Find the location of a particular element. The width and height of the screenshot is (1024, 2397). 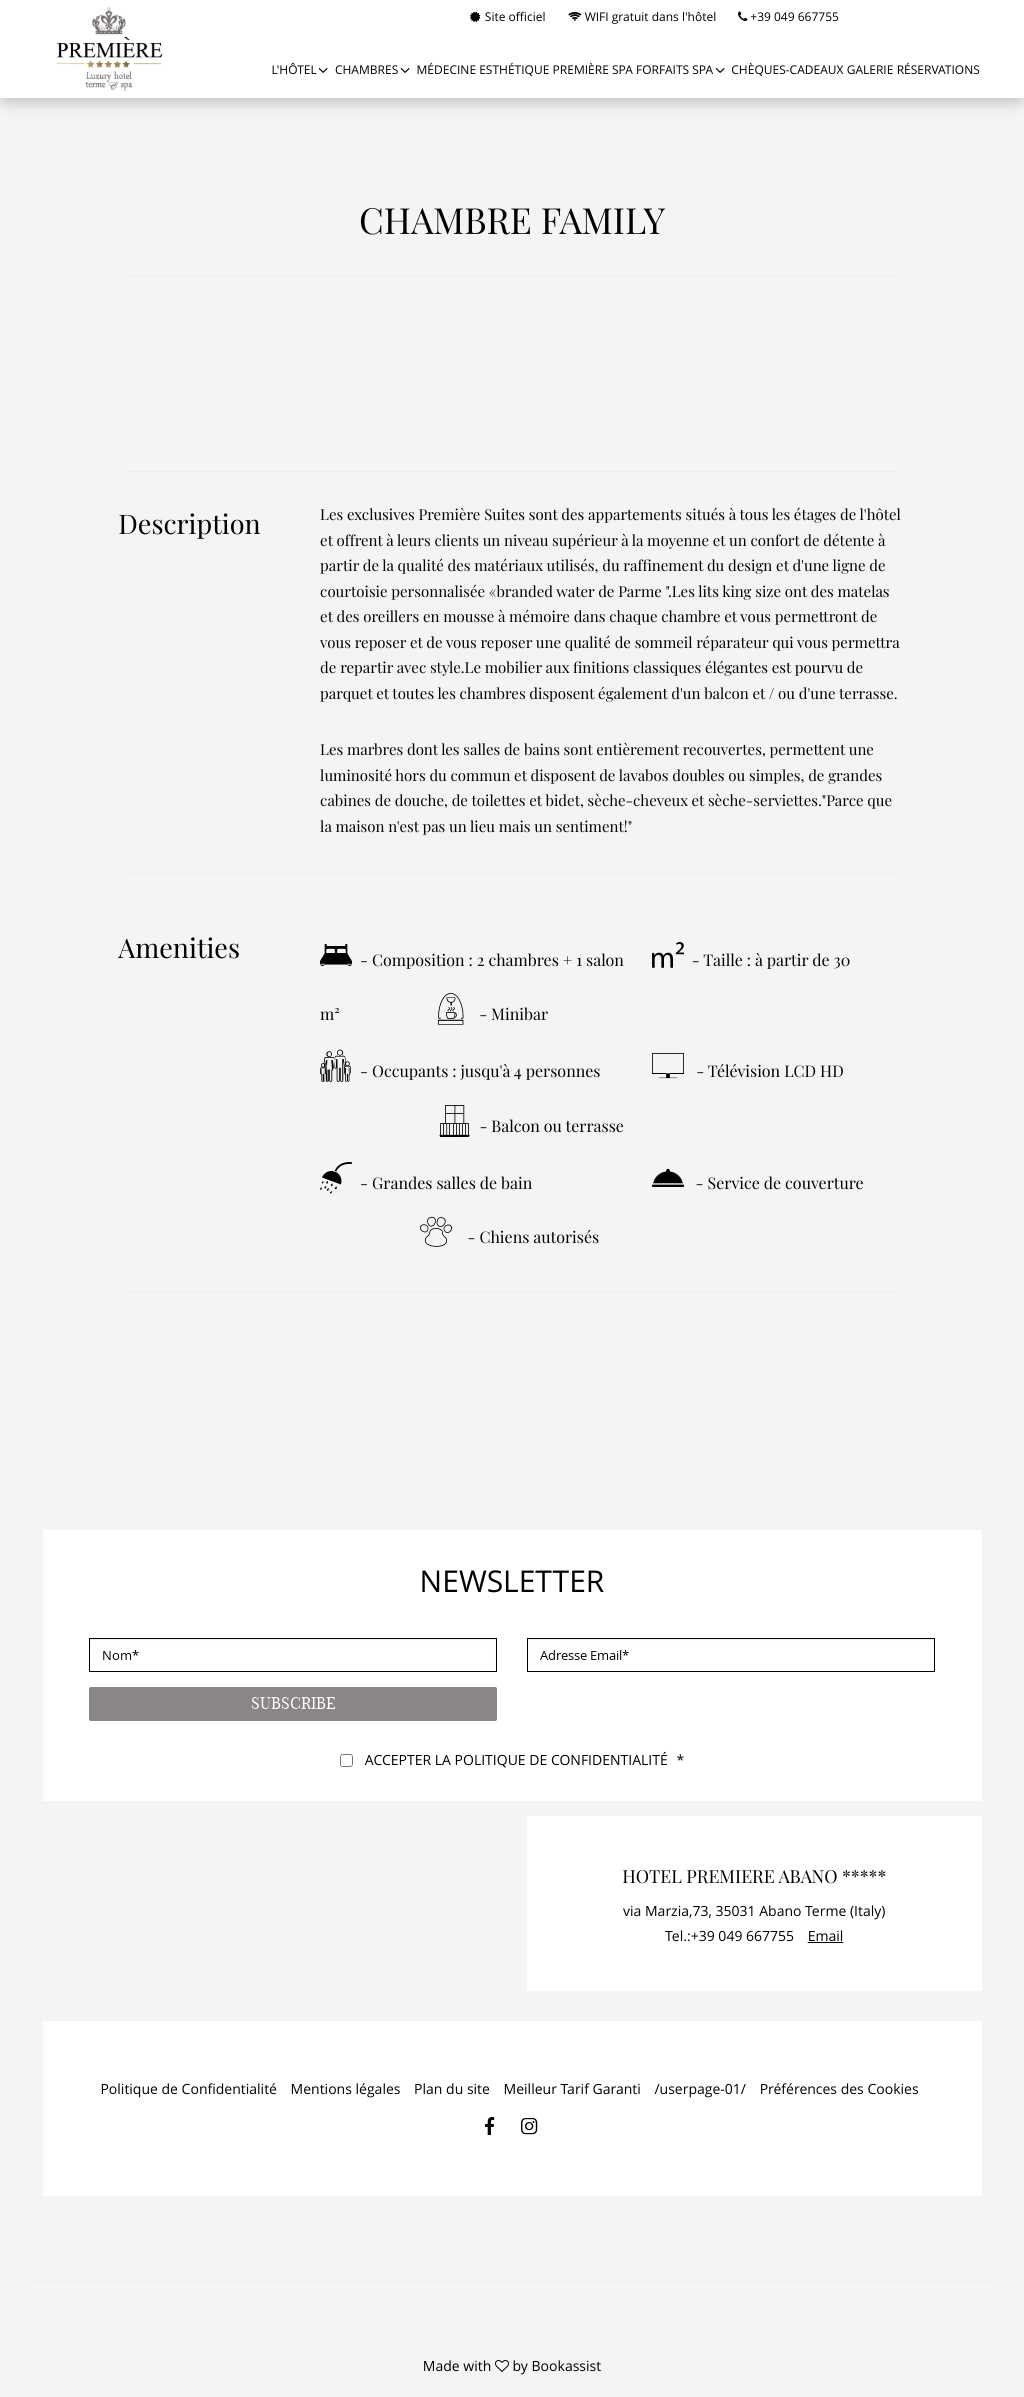

Mentions légales is located at coordinates (346, 2089).